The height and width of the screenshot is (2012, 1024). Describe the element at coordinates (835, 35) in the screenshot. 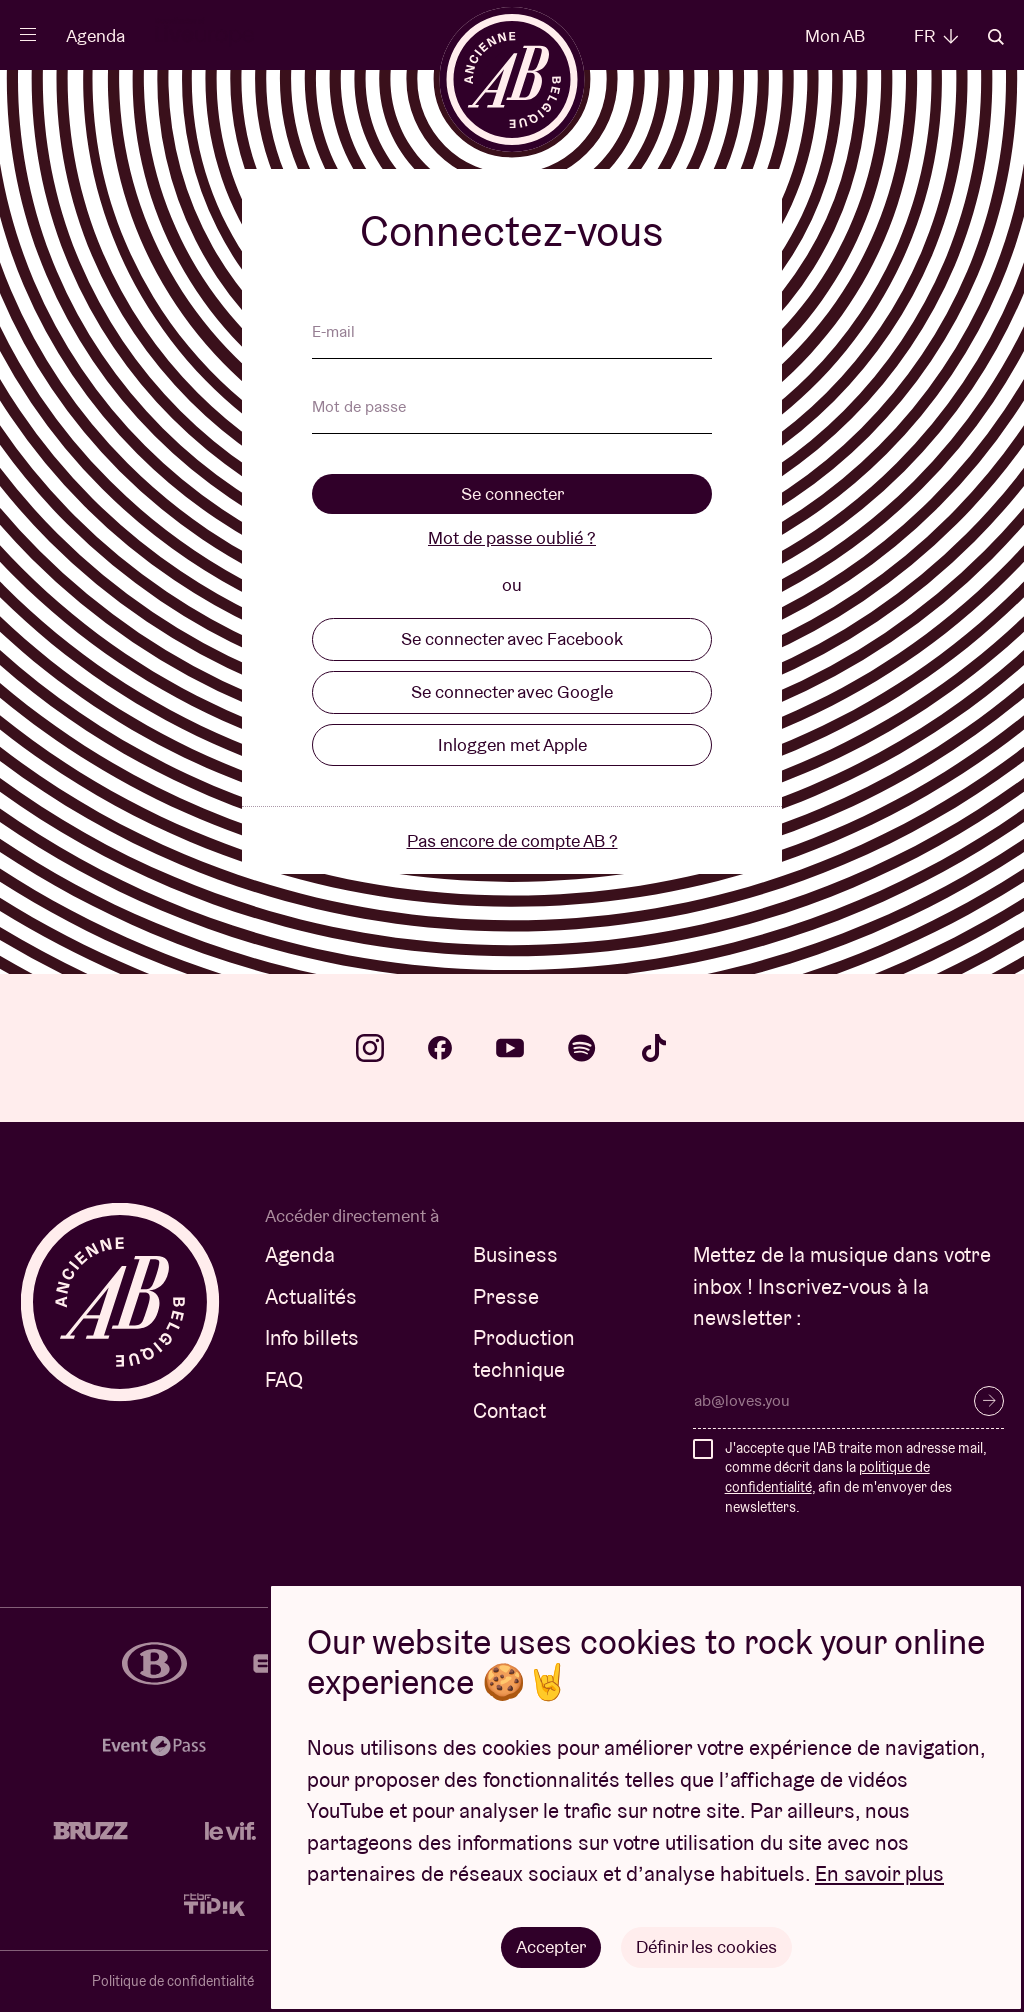

I see `Mon AB` at that location.